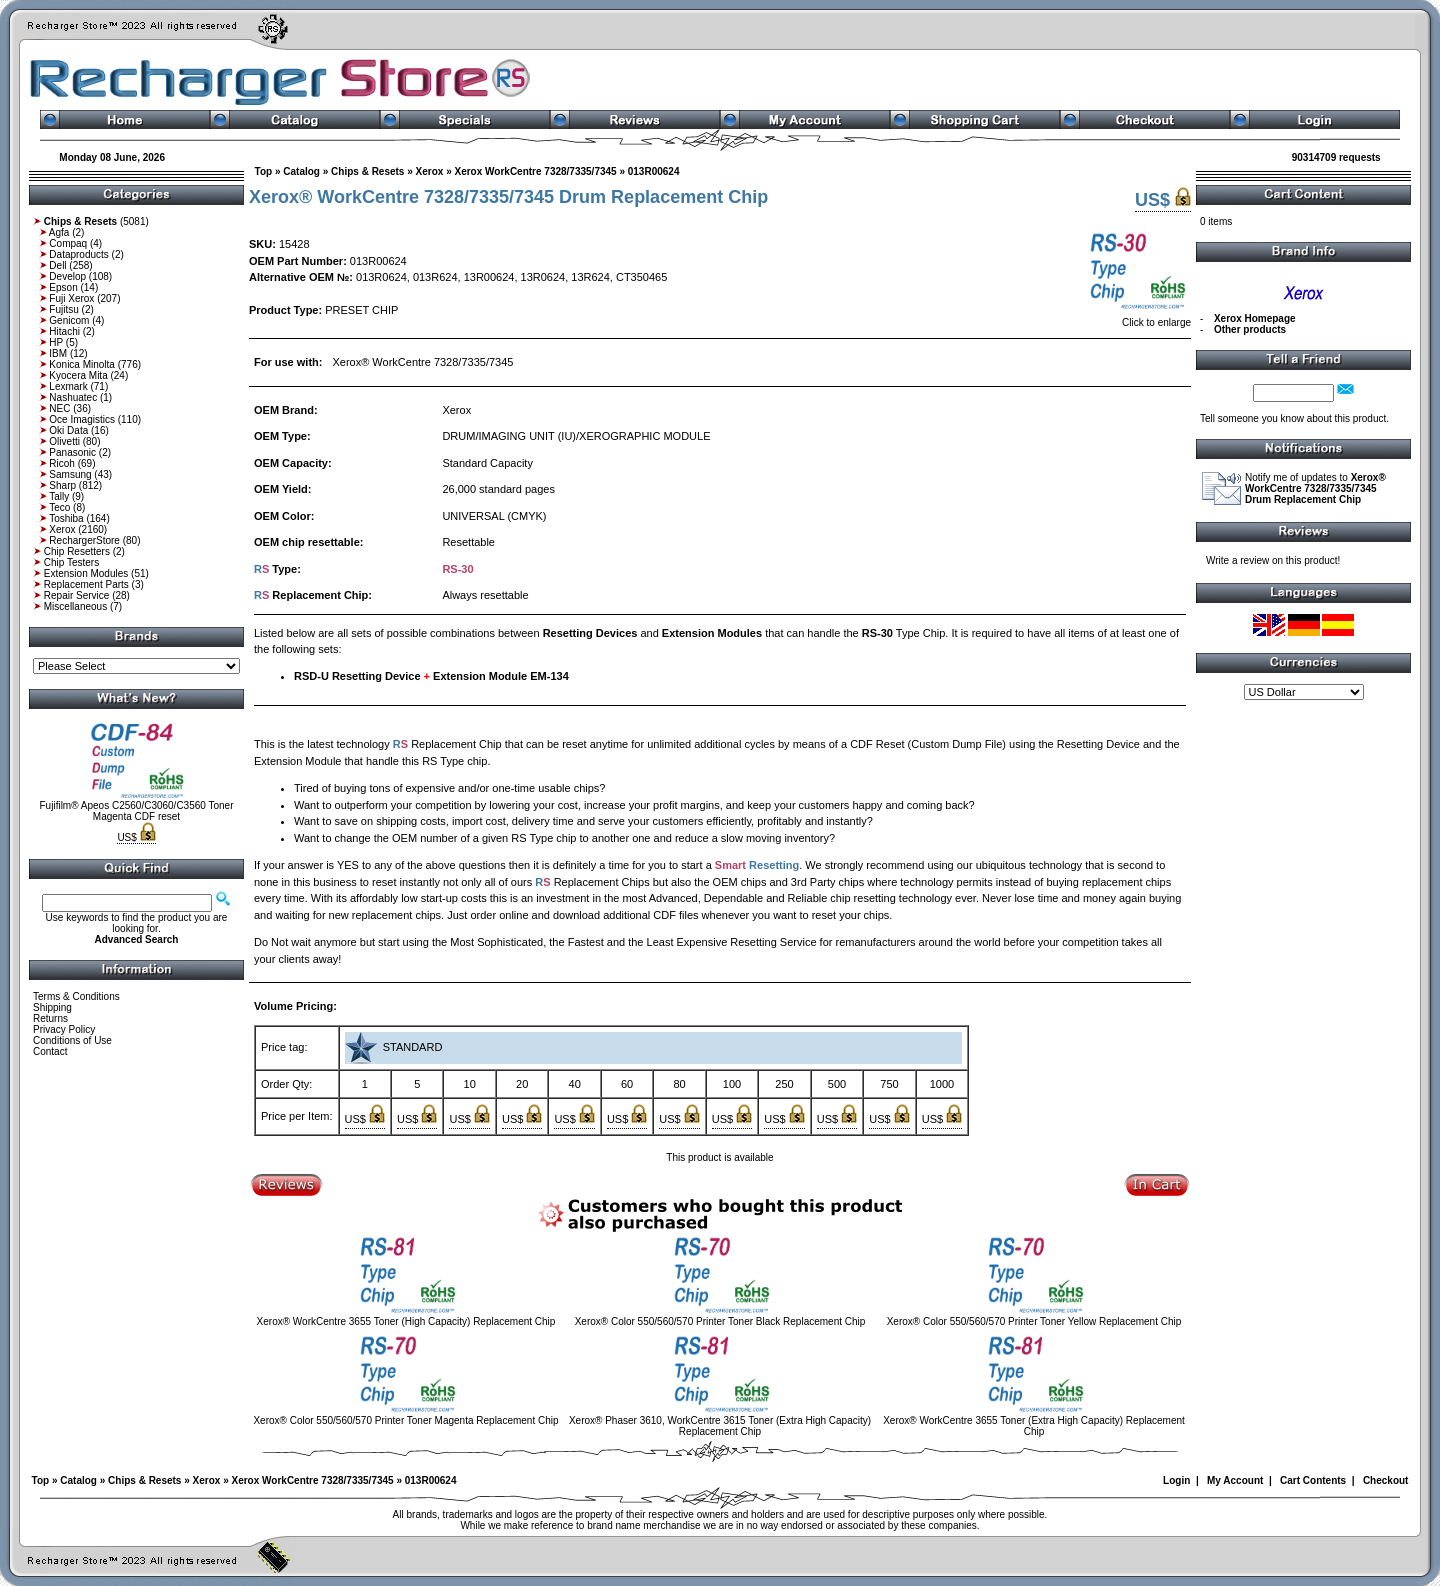 The width and height of the screenshot is (1440, 1586). What do you see at coordinates (301, 171) in the screenshot?
I see `Catalog` at bounding box center [301, 171].